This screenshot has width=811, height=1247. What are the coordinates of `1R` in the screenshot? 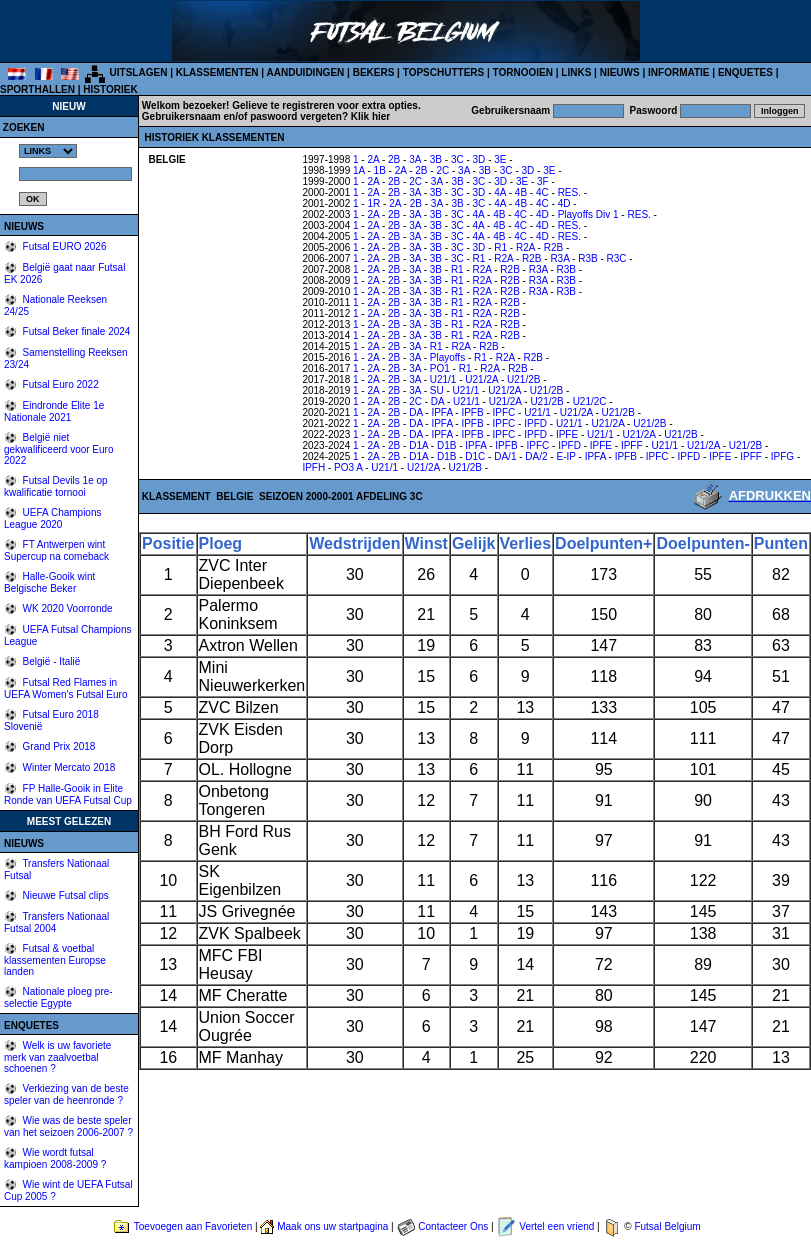 It's located at (373, 203).